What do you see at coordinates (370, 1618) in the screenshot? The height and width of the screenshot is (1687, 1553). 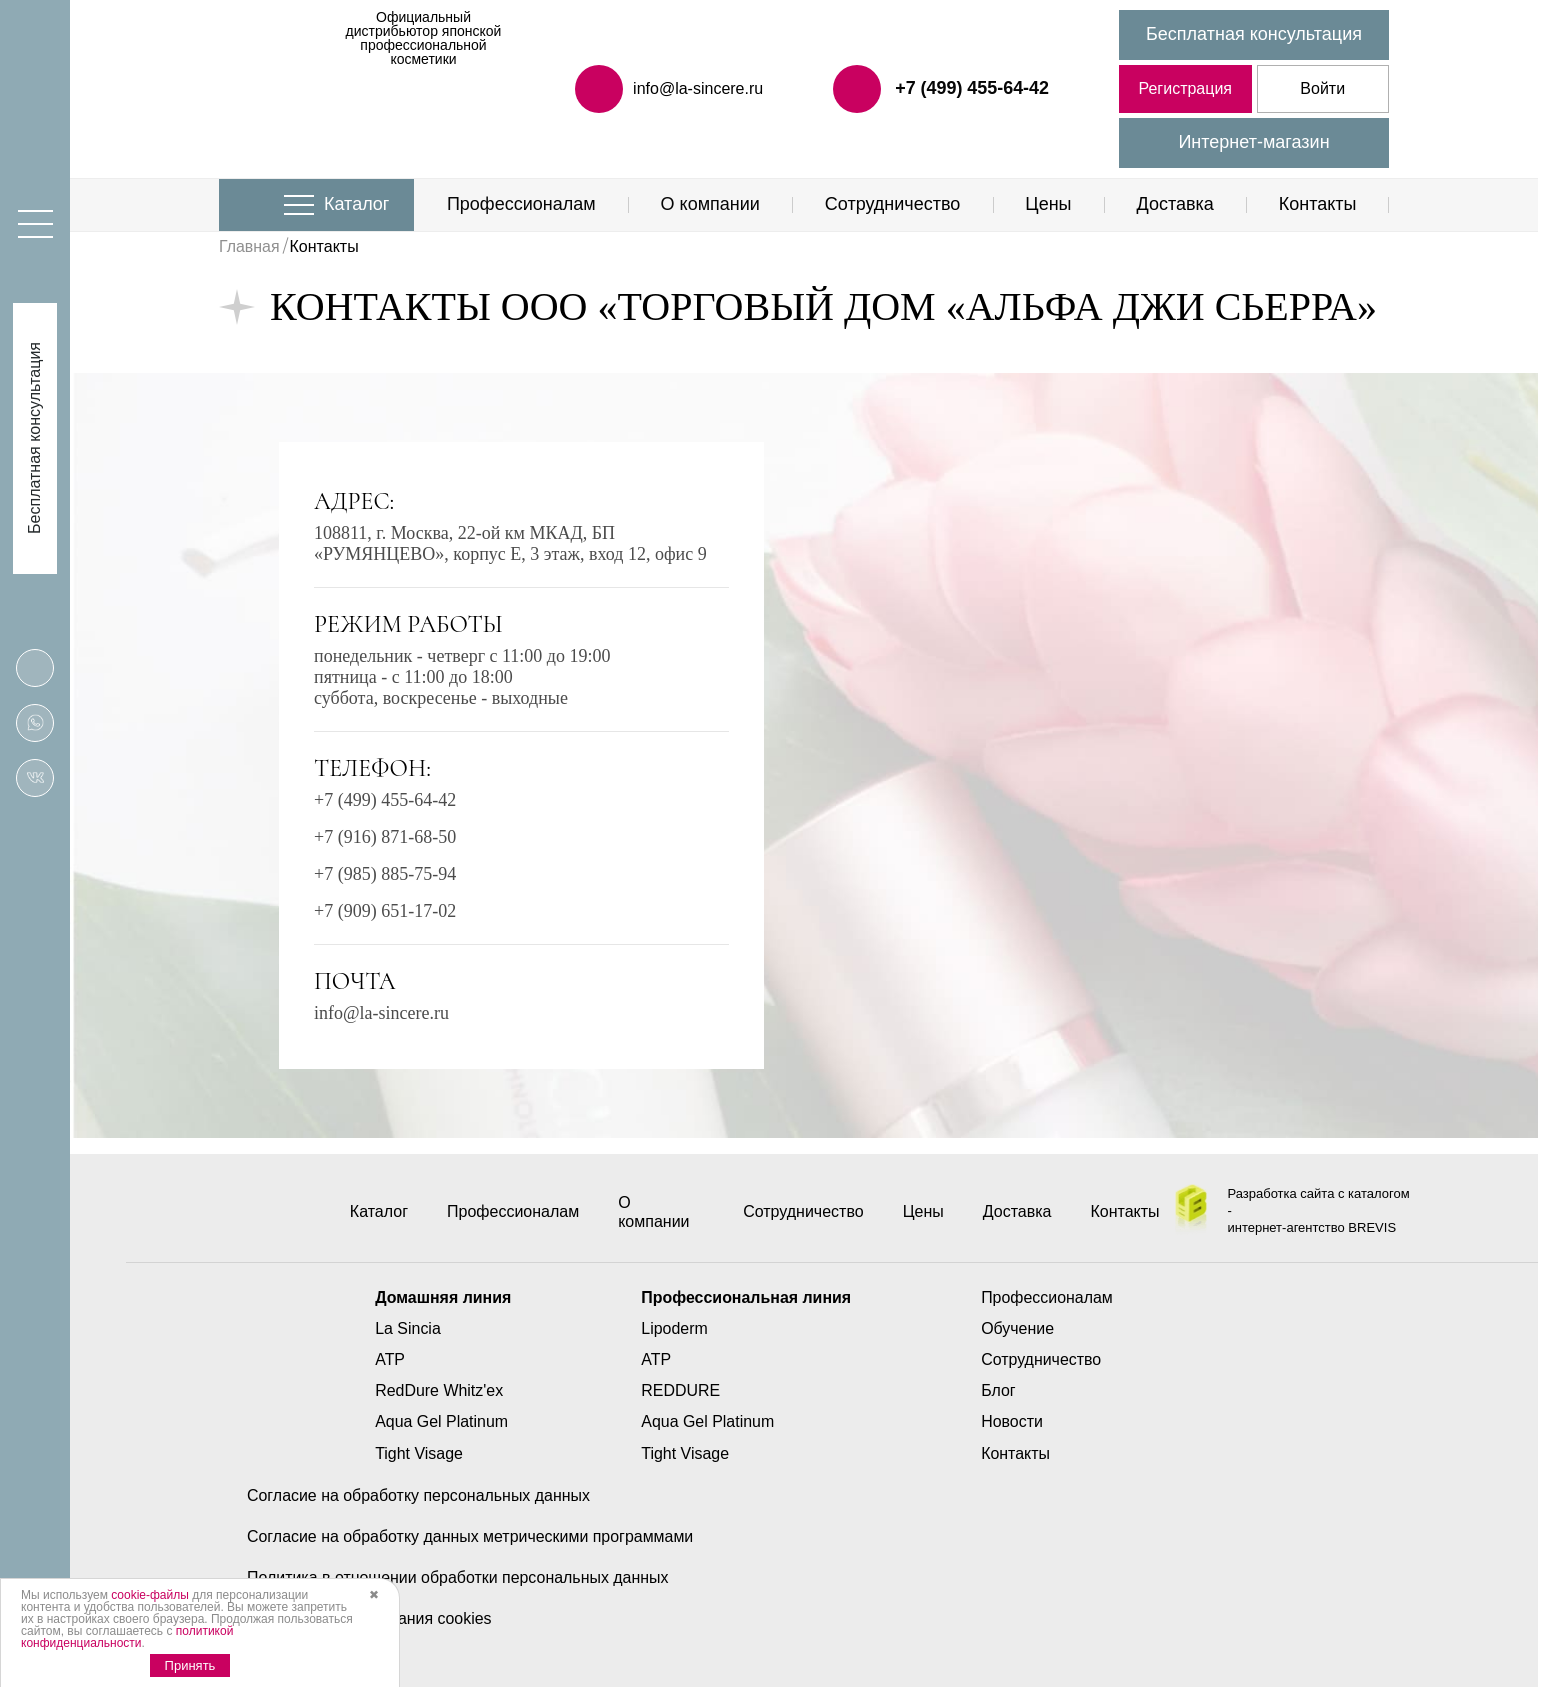 I see `Политика использования cookies` at bounding box center [370, 1618].